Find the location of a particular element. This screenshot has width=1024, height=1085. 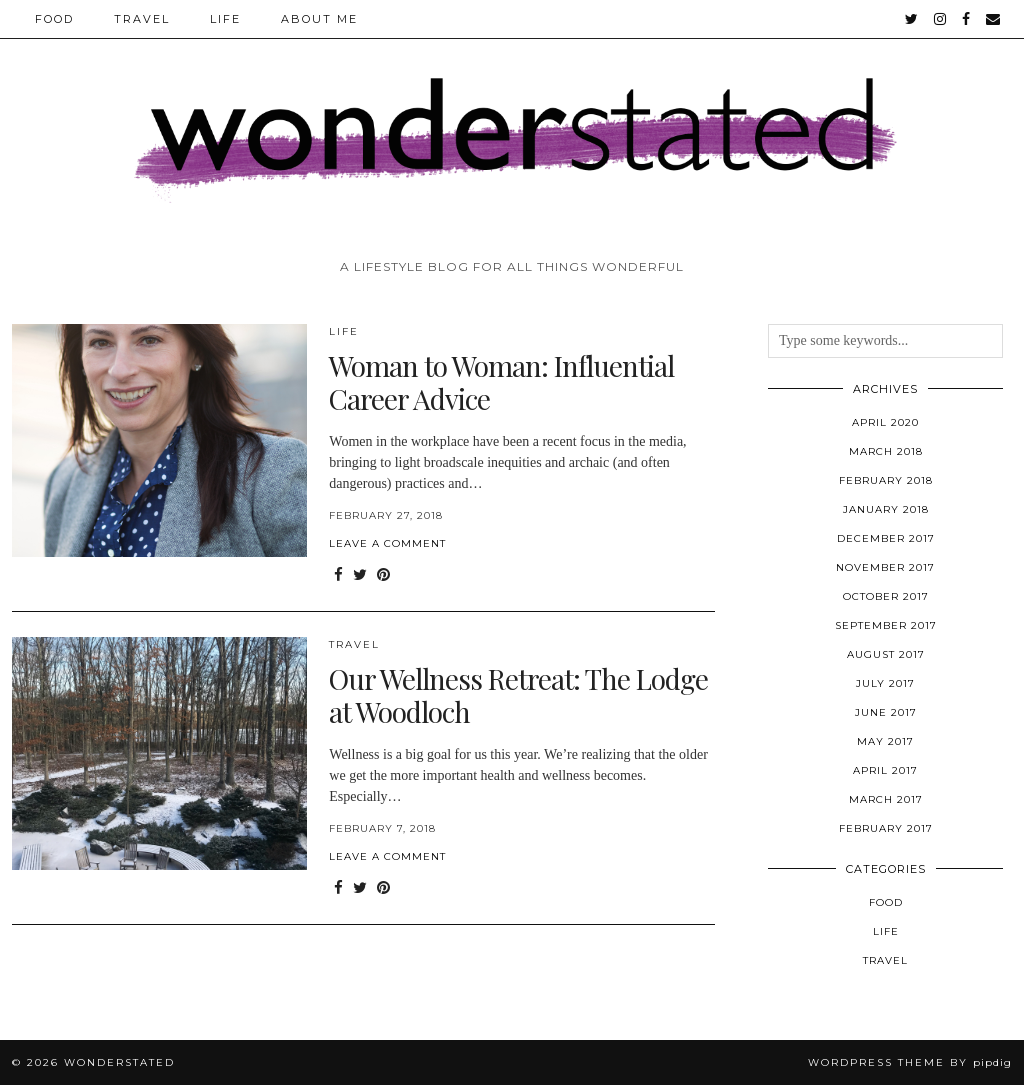

[Email] is located at coordinates (994, 19).